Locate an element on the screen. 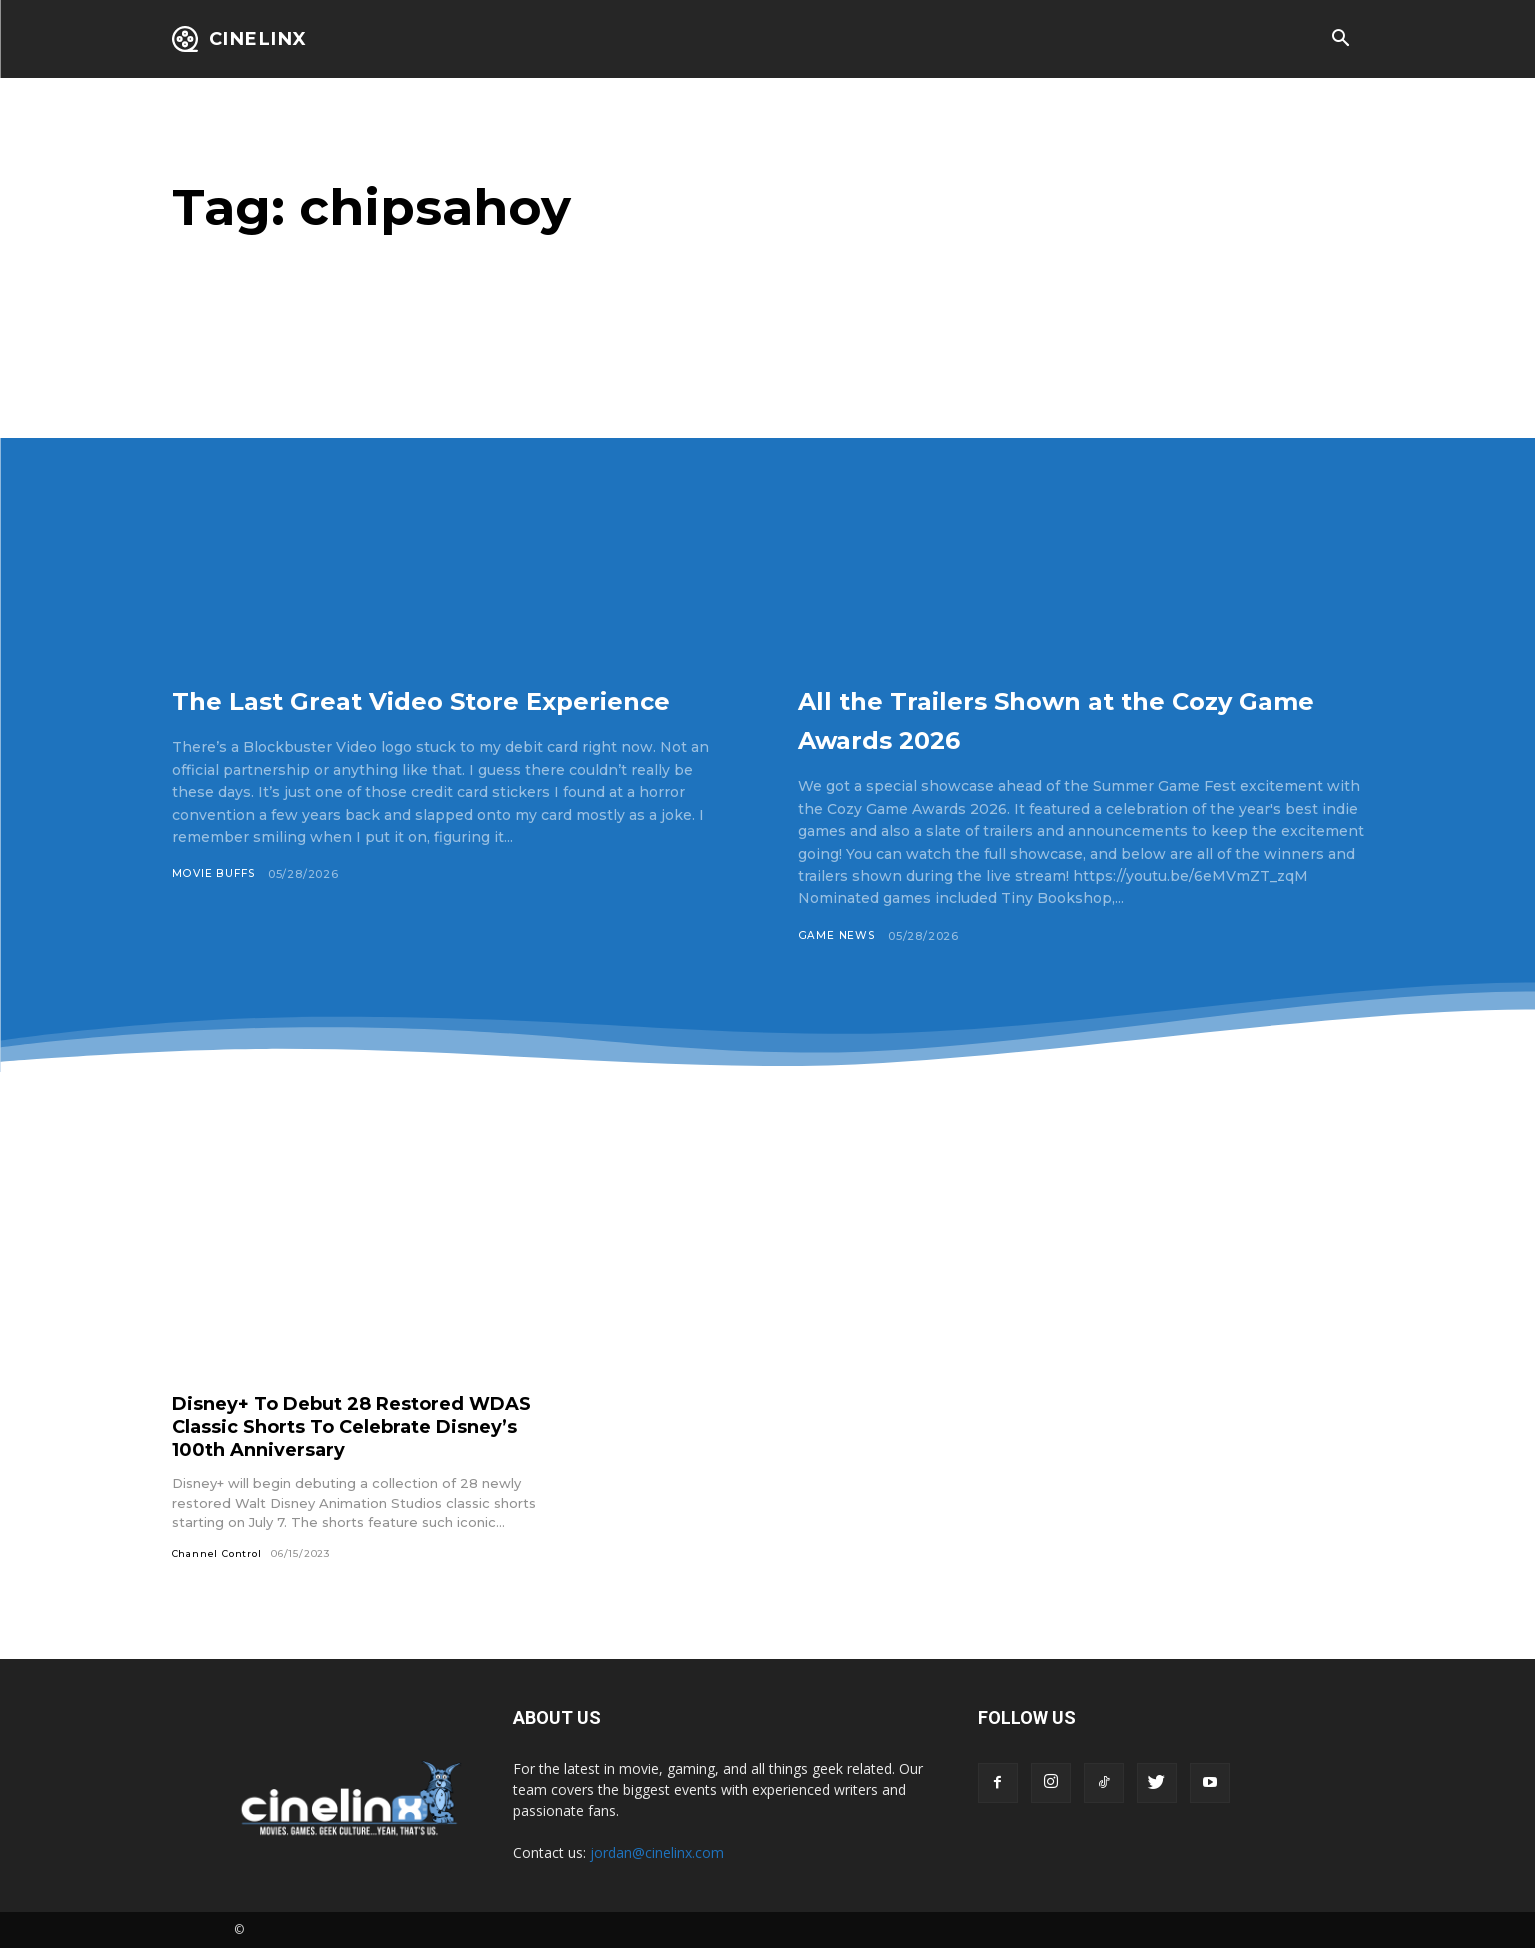  All the Trailers Shown at the Cozy Game Awards 2026 is located at coordinates (1050, 717).